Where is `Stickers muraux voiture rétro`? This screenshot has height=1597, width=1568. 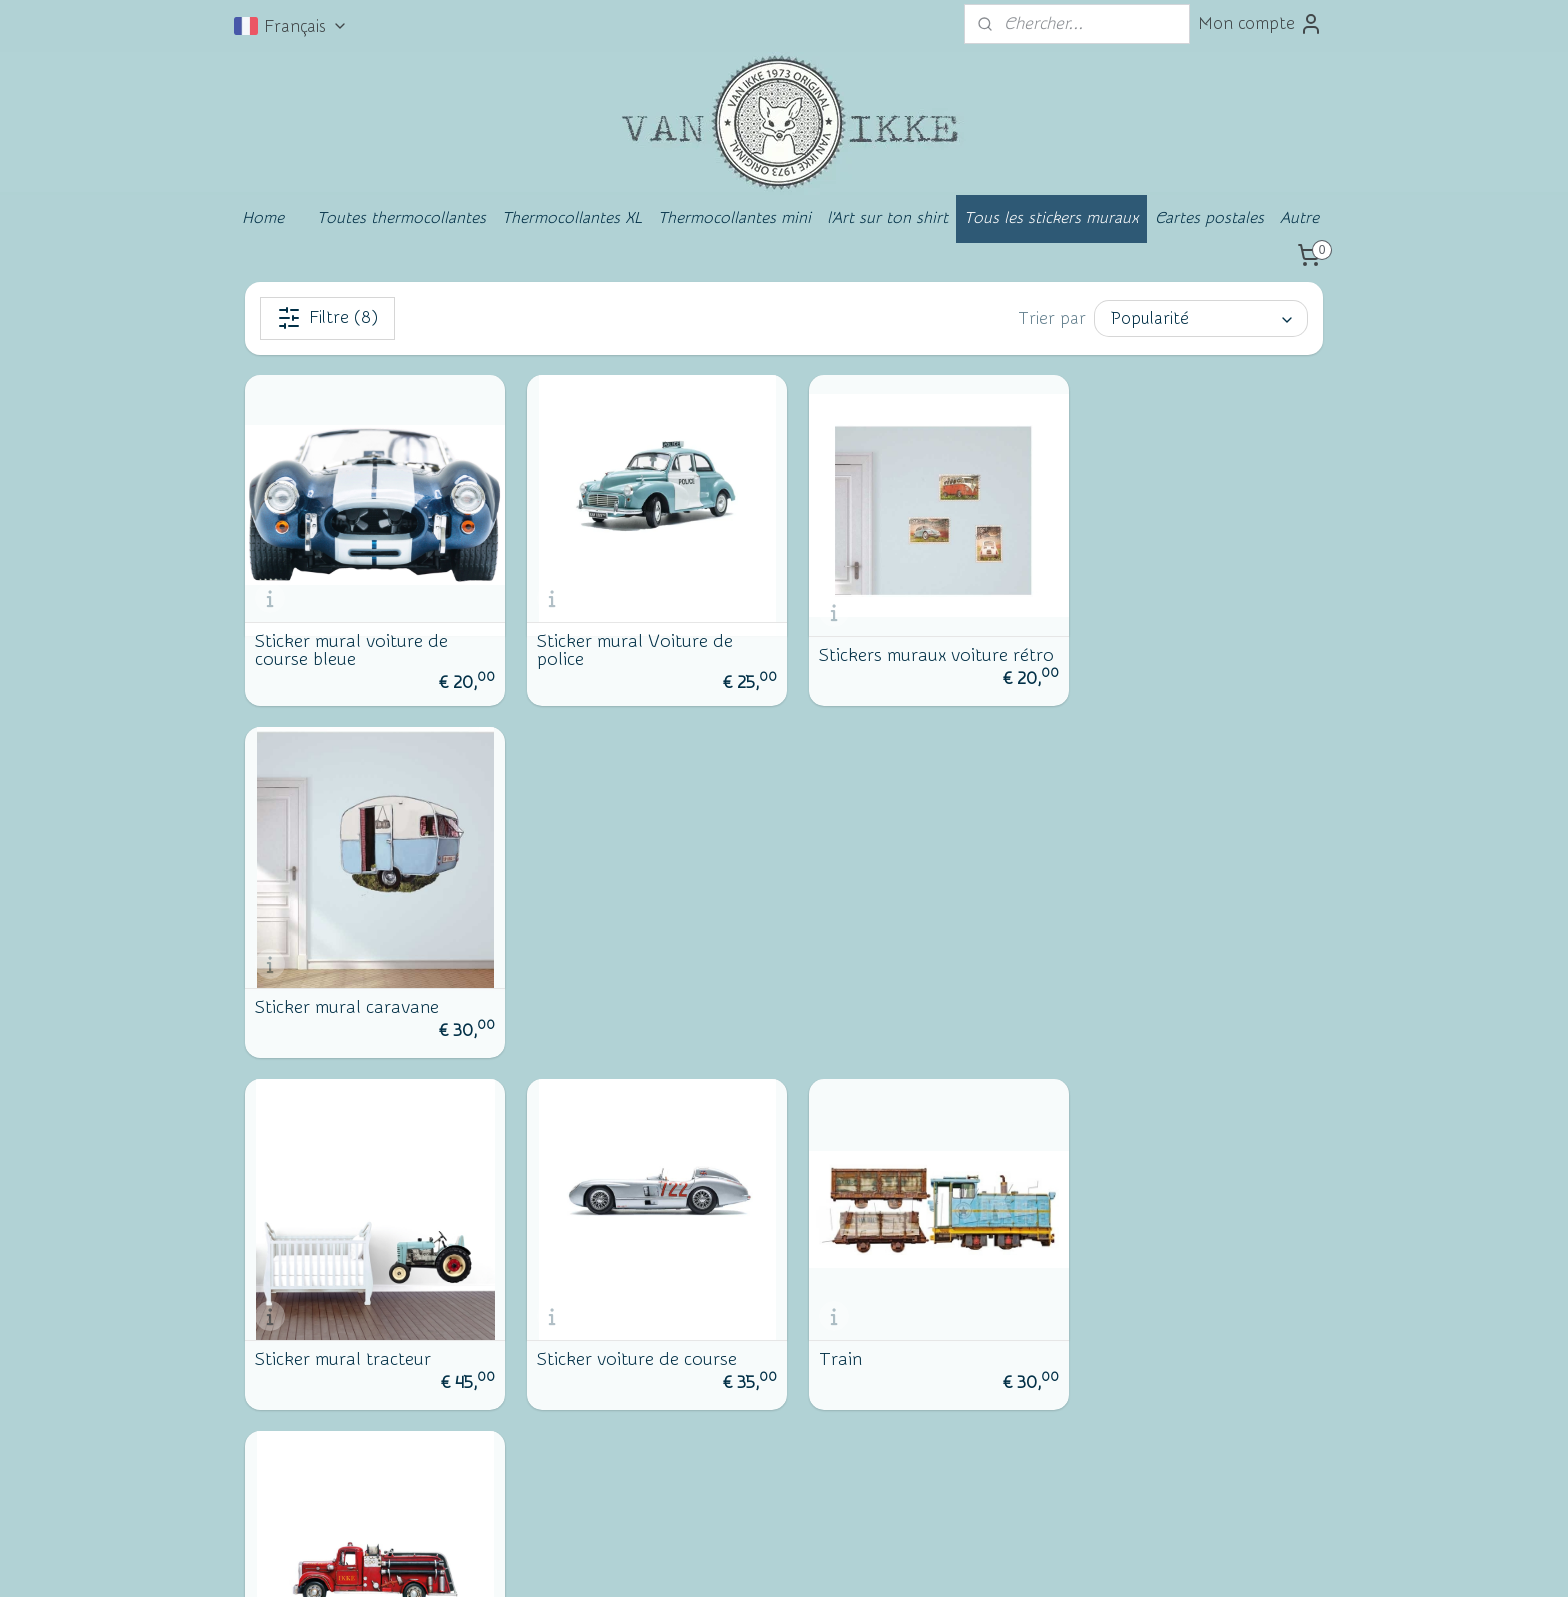
Stickers muraux voiture rétro is located at coordinates (899, 644).